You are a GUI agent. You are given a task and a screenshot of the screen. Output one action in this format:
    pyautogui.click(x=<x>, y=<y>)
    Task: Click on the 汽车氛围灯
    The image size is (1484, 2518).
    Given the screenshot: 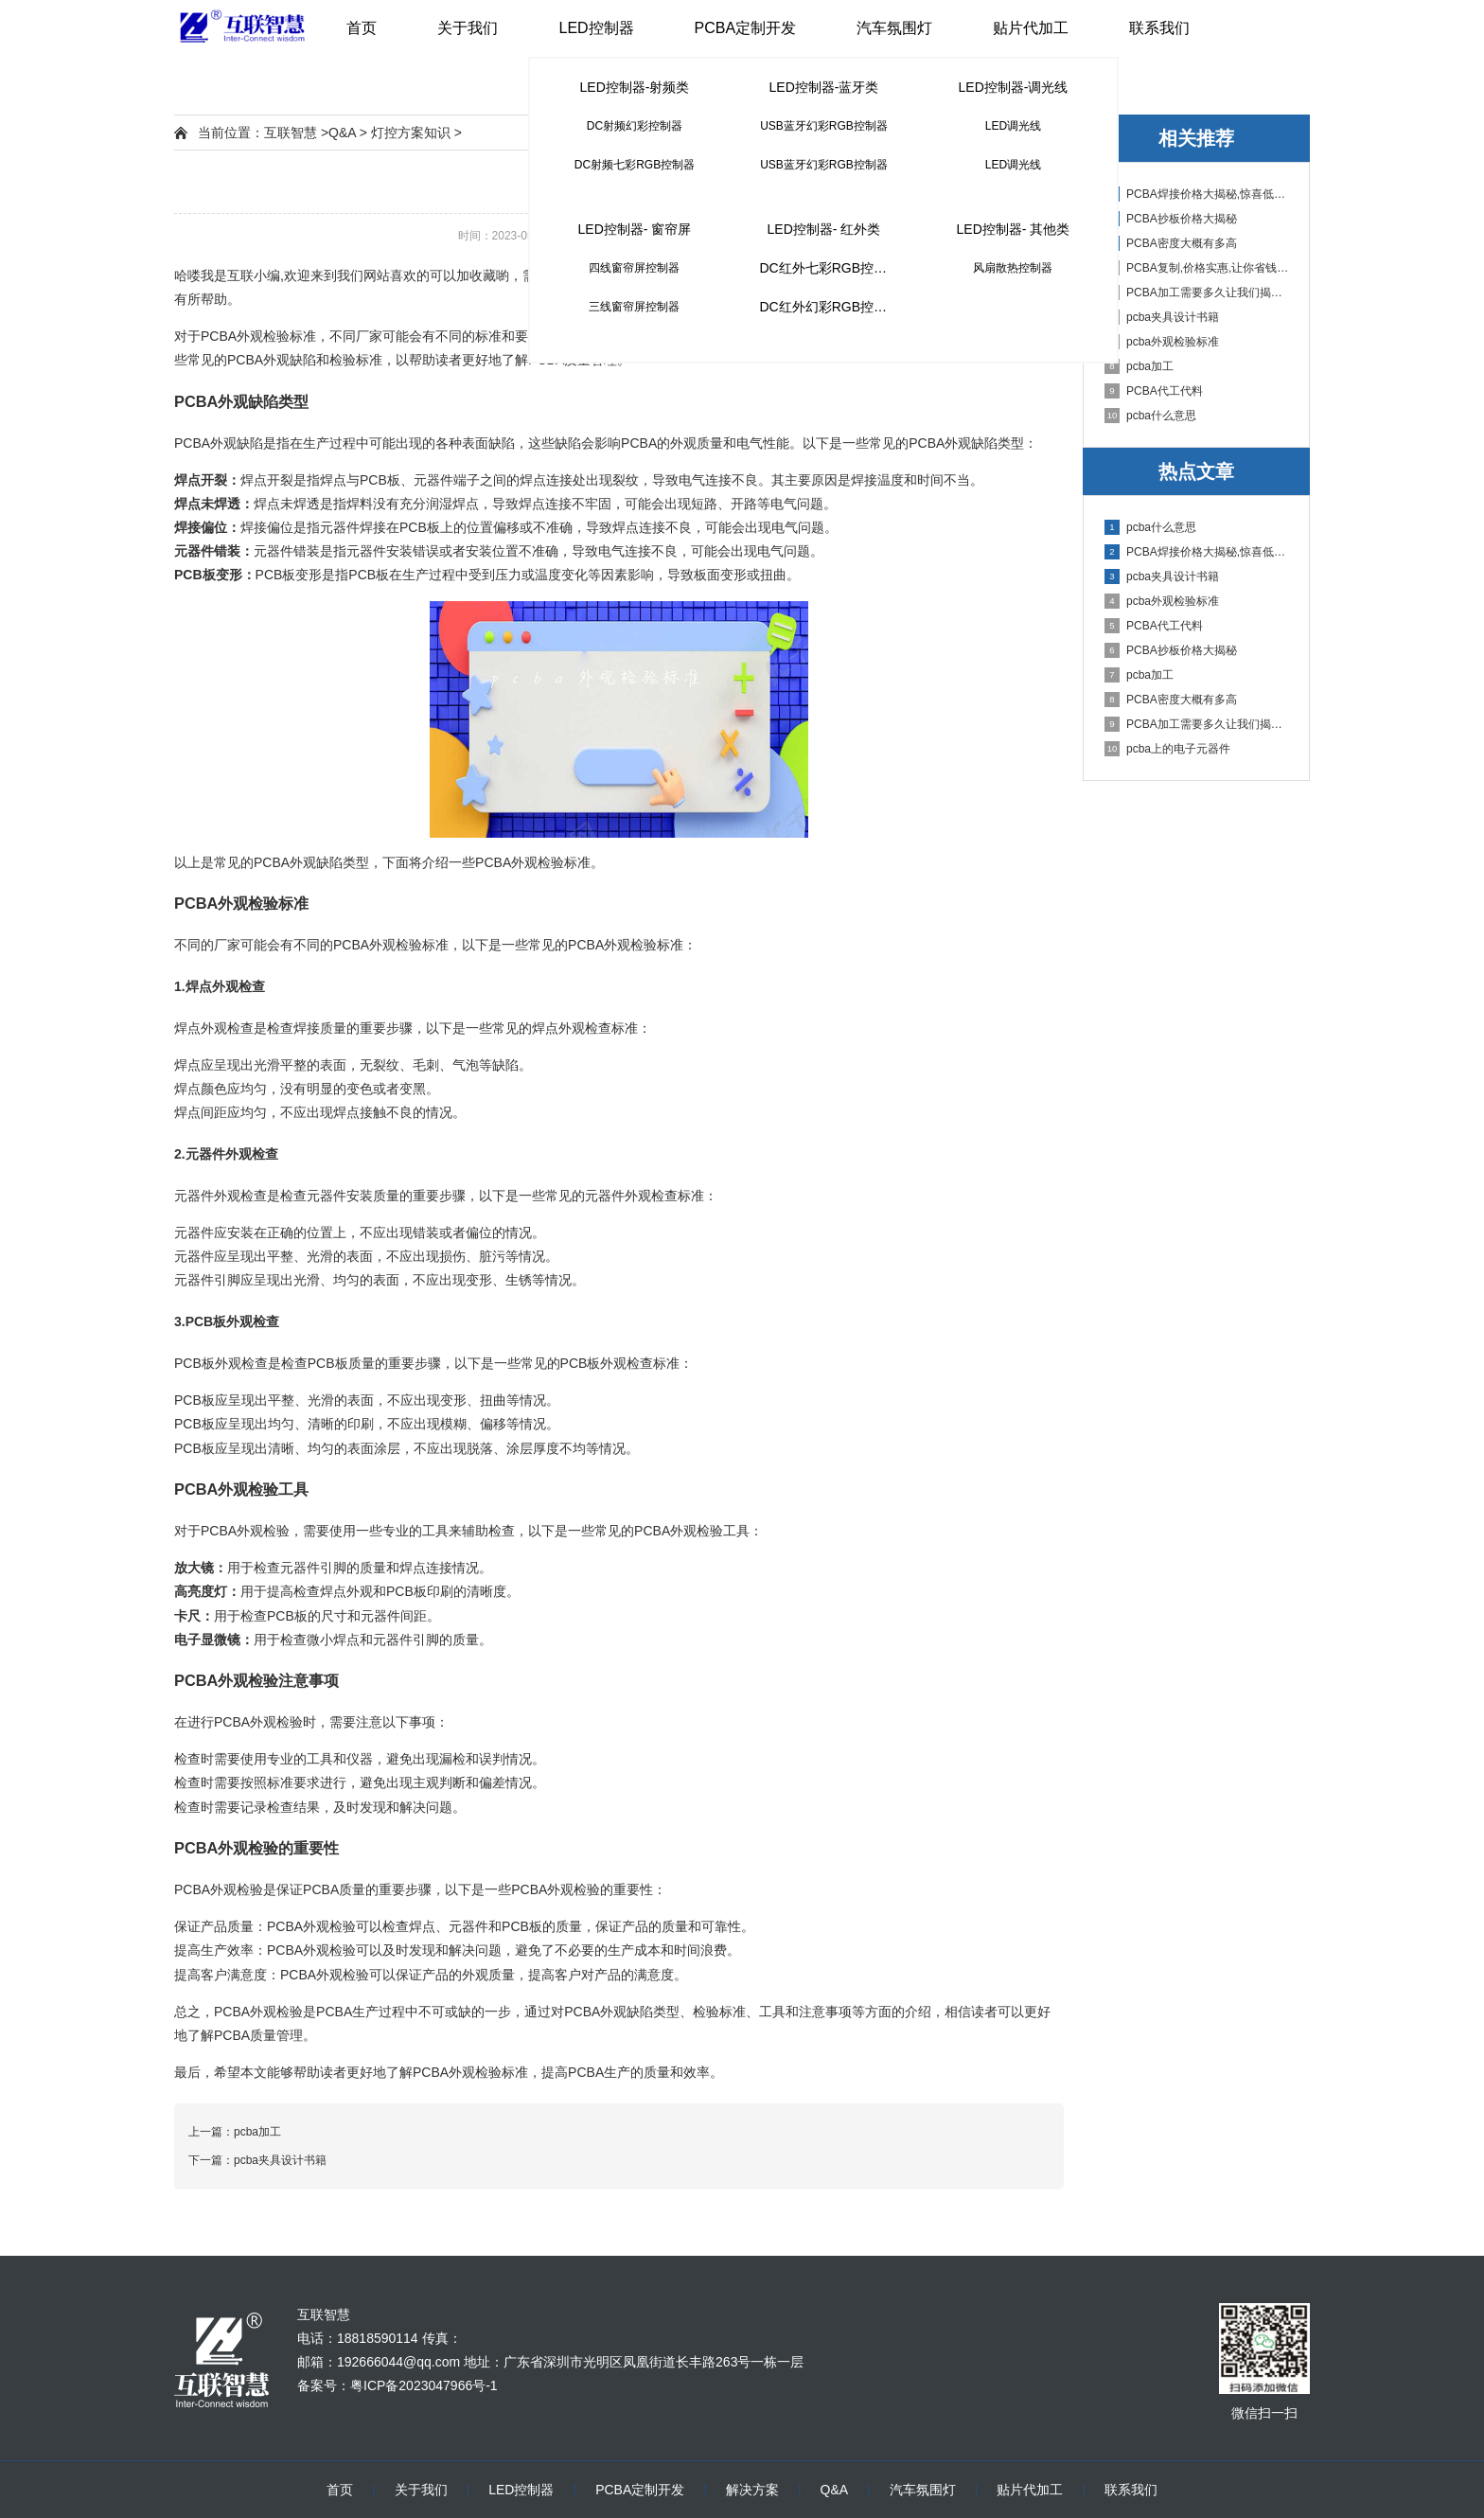 What is the action you would take?
    pyautogui.click(x=894, y=28)
    